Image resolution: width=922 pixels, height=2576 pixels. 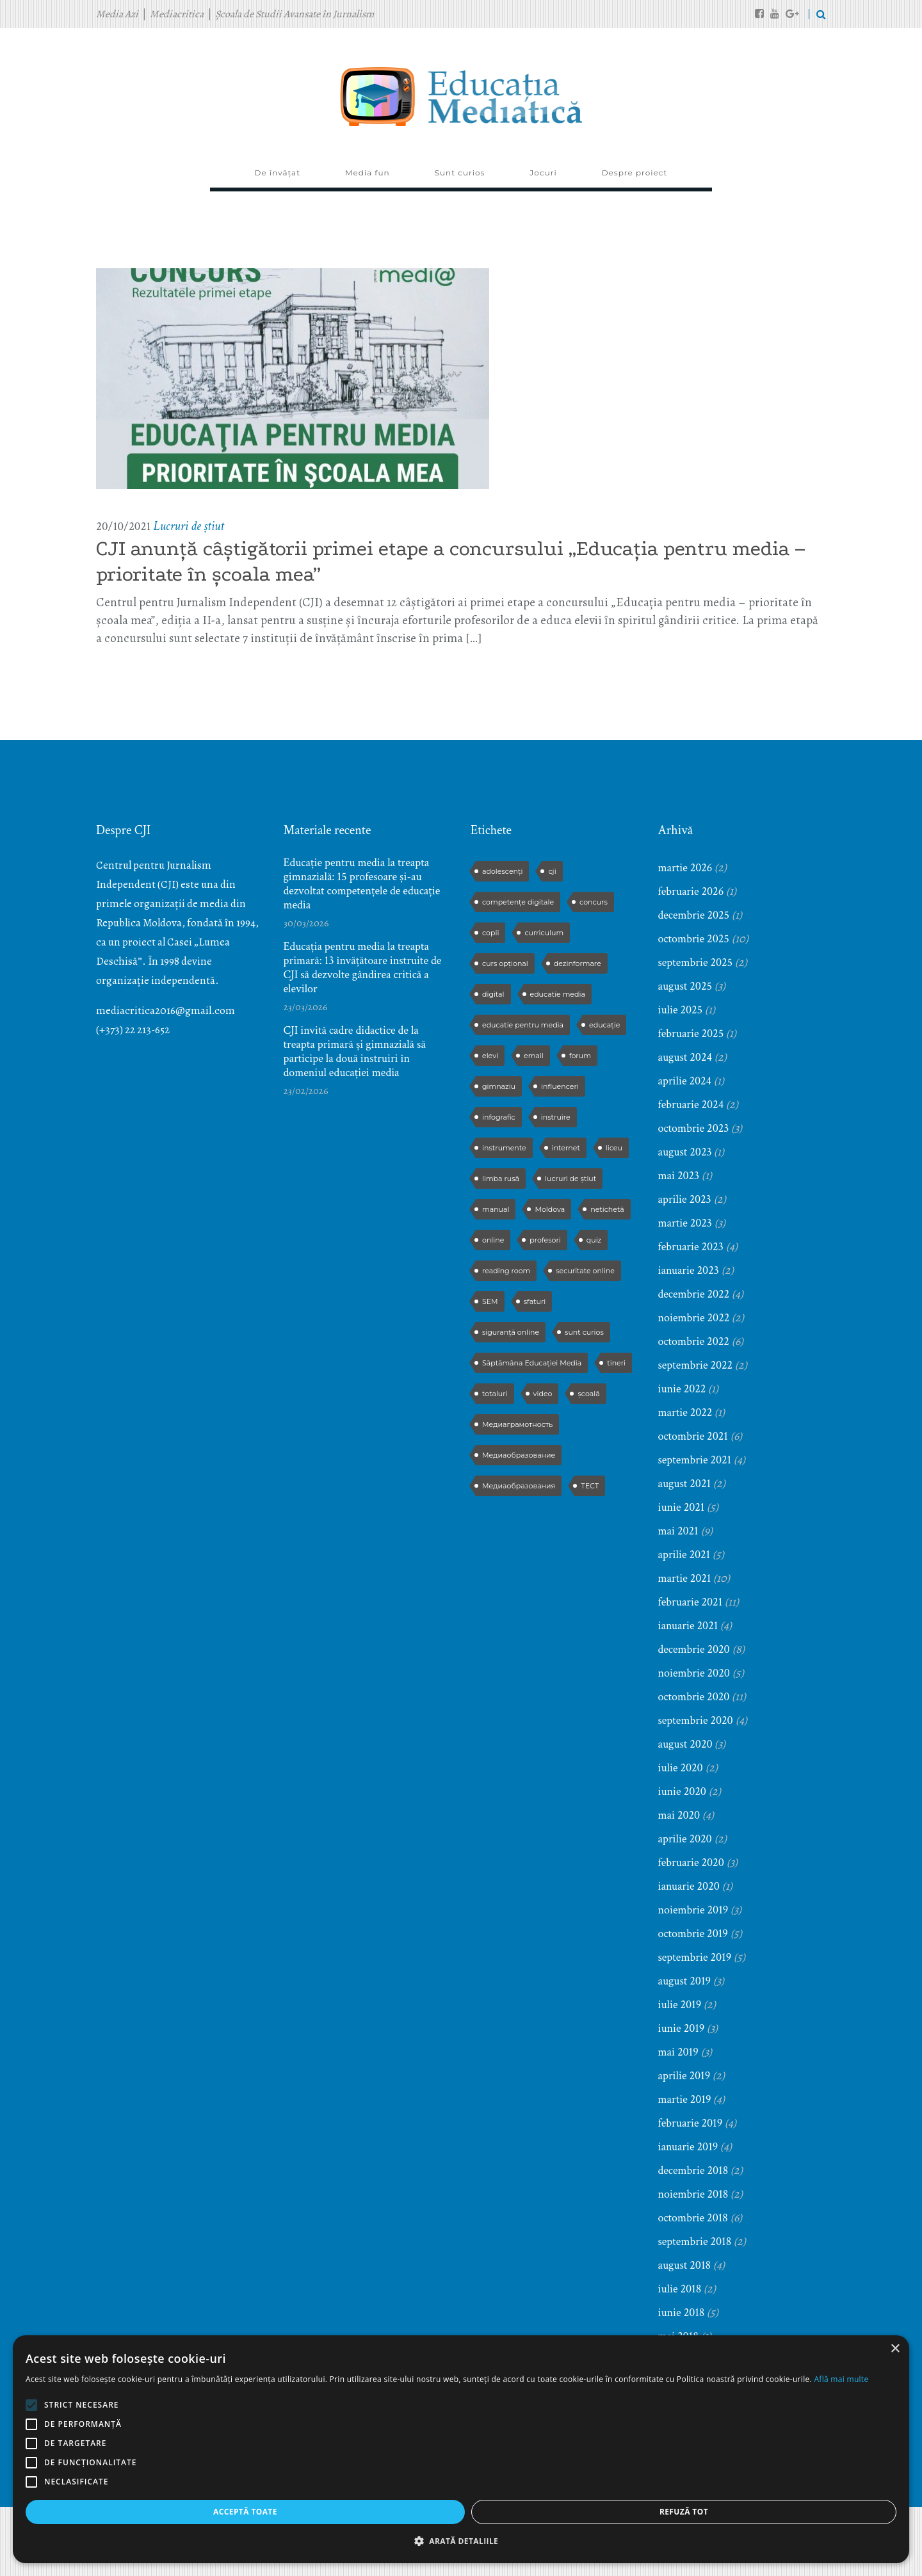 What do you see at coordinates (695, 1720) in the screenshot?
I see `septembrie 2020` at bounding box center [695, 1720].